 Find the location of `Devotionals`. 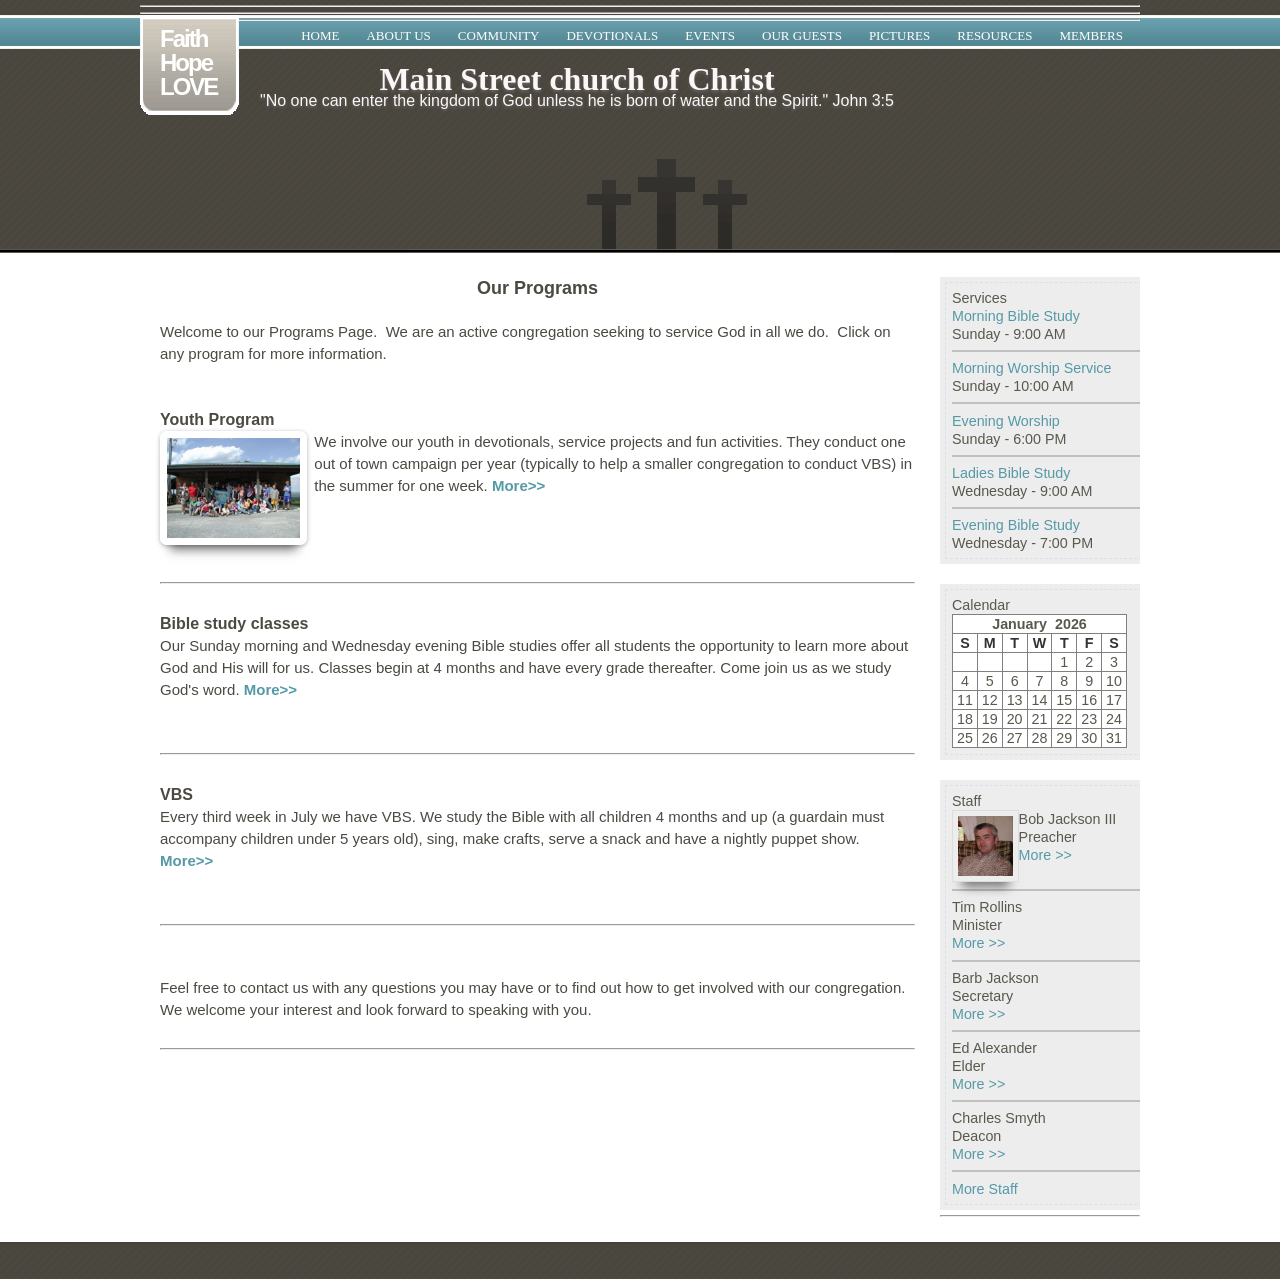

Devotionals is located at coordinates (612, 35).